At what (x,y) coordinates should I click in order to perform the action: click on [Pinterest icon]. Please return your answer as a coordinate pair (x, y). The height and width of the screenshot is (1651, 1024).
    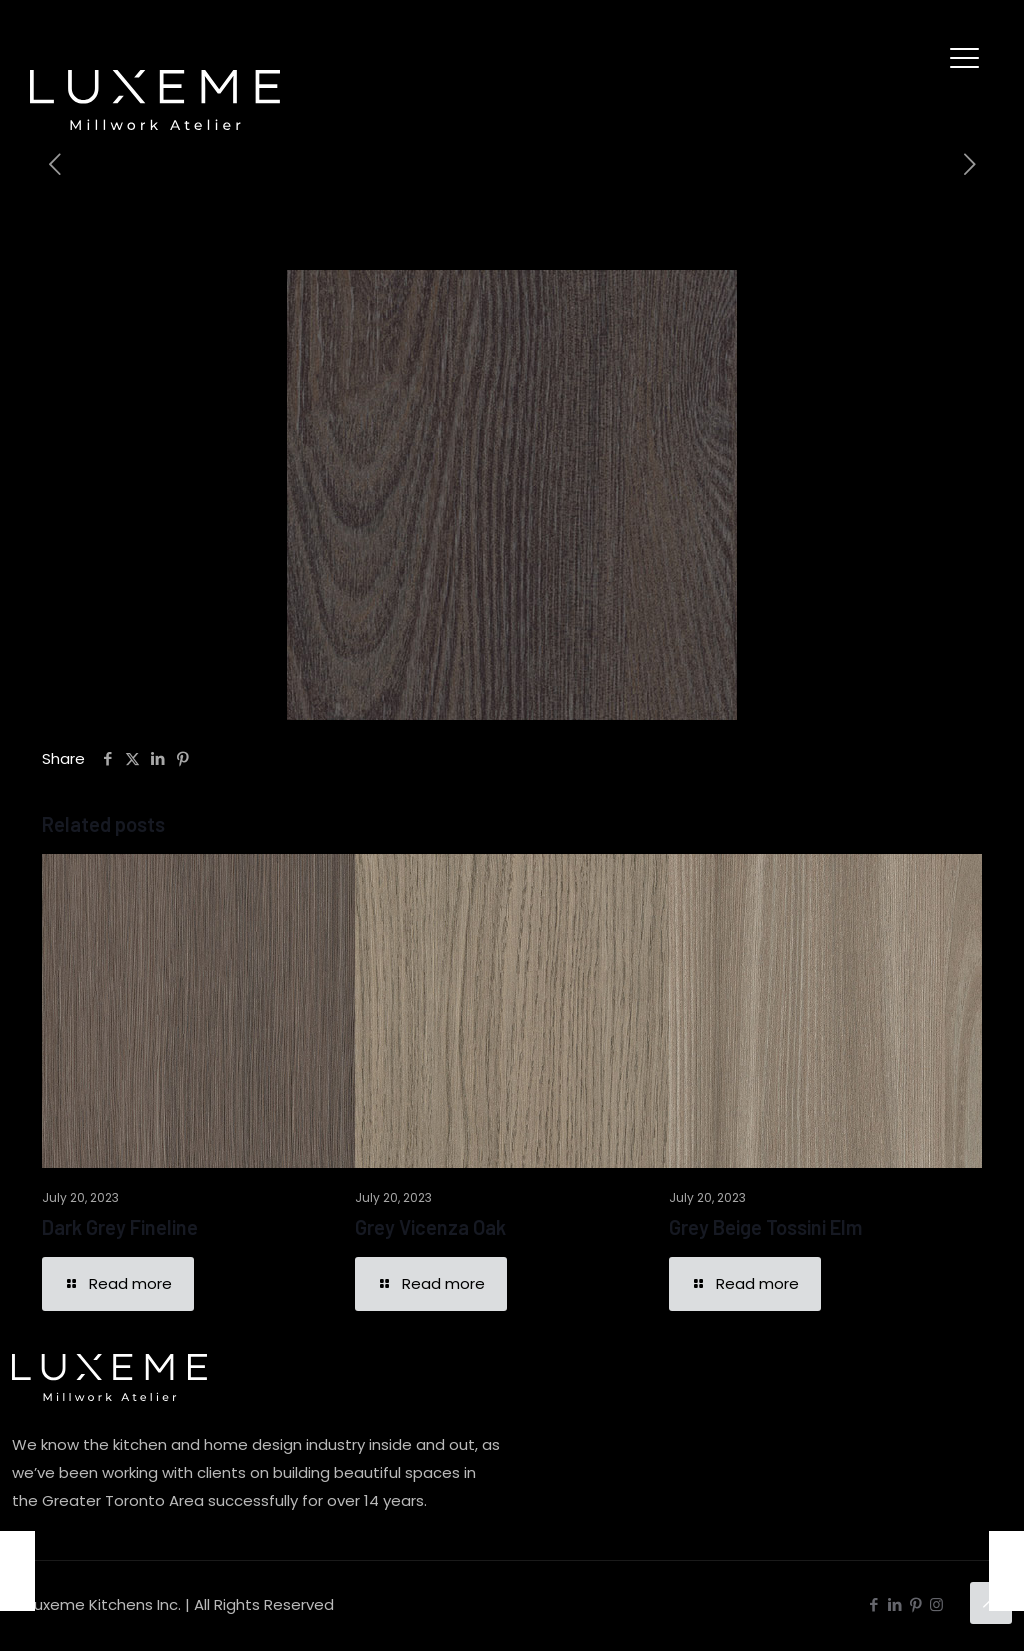
    Looking at the image, I should click on (915, 1604).